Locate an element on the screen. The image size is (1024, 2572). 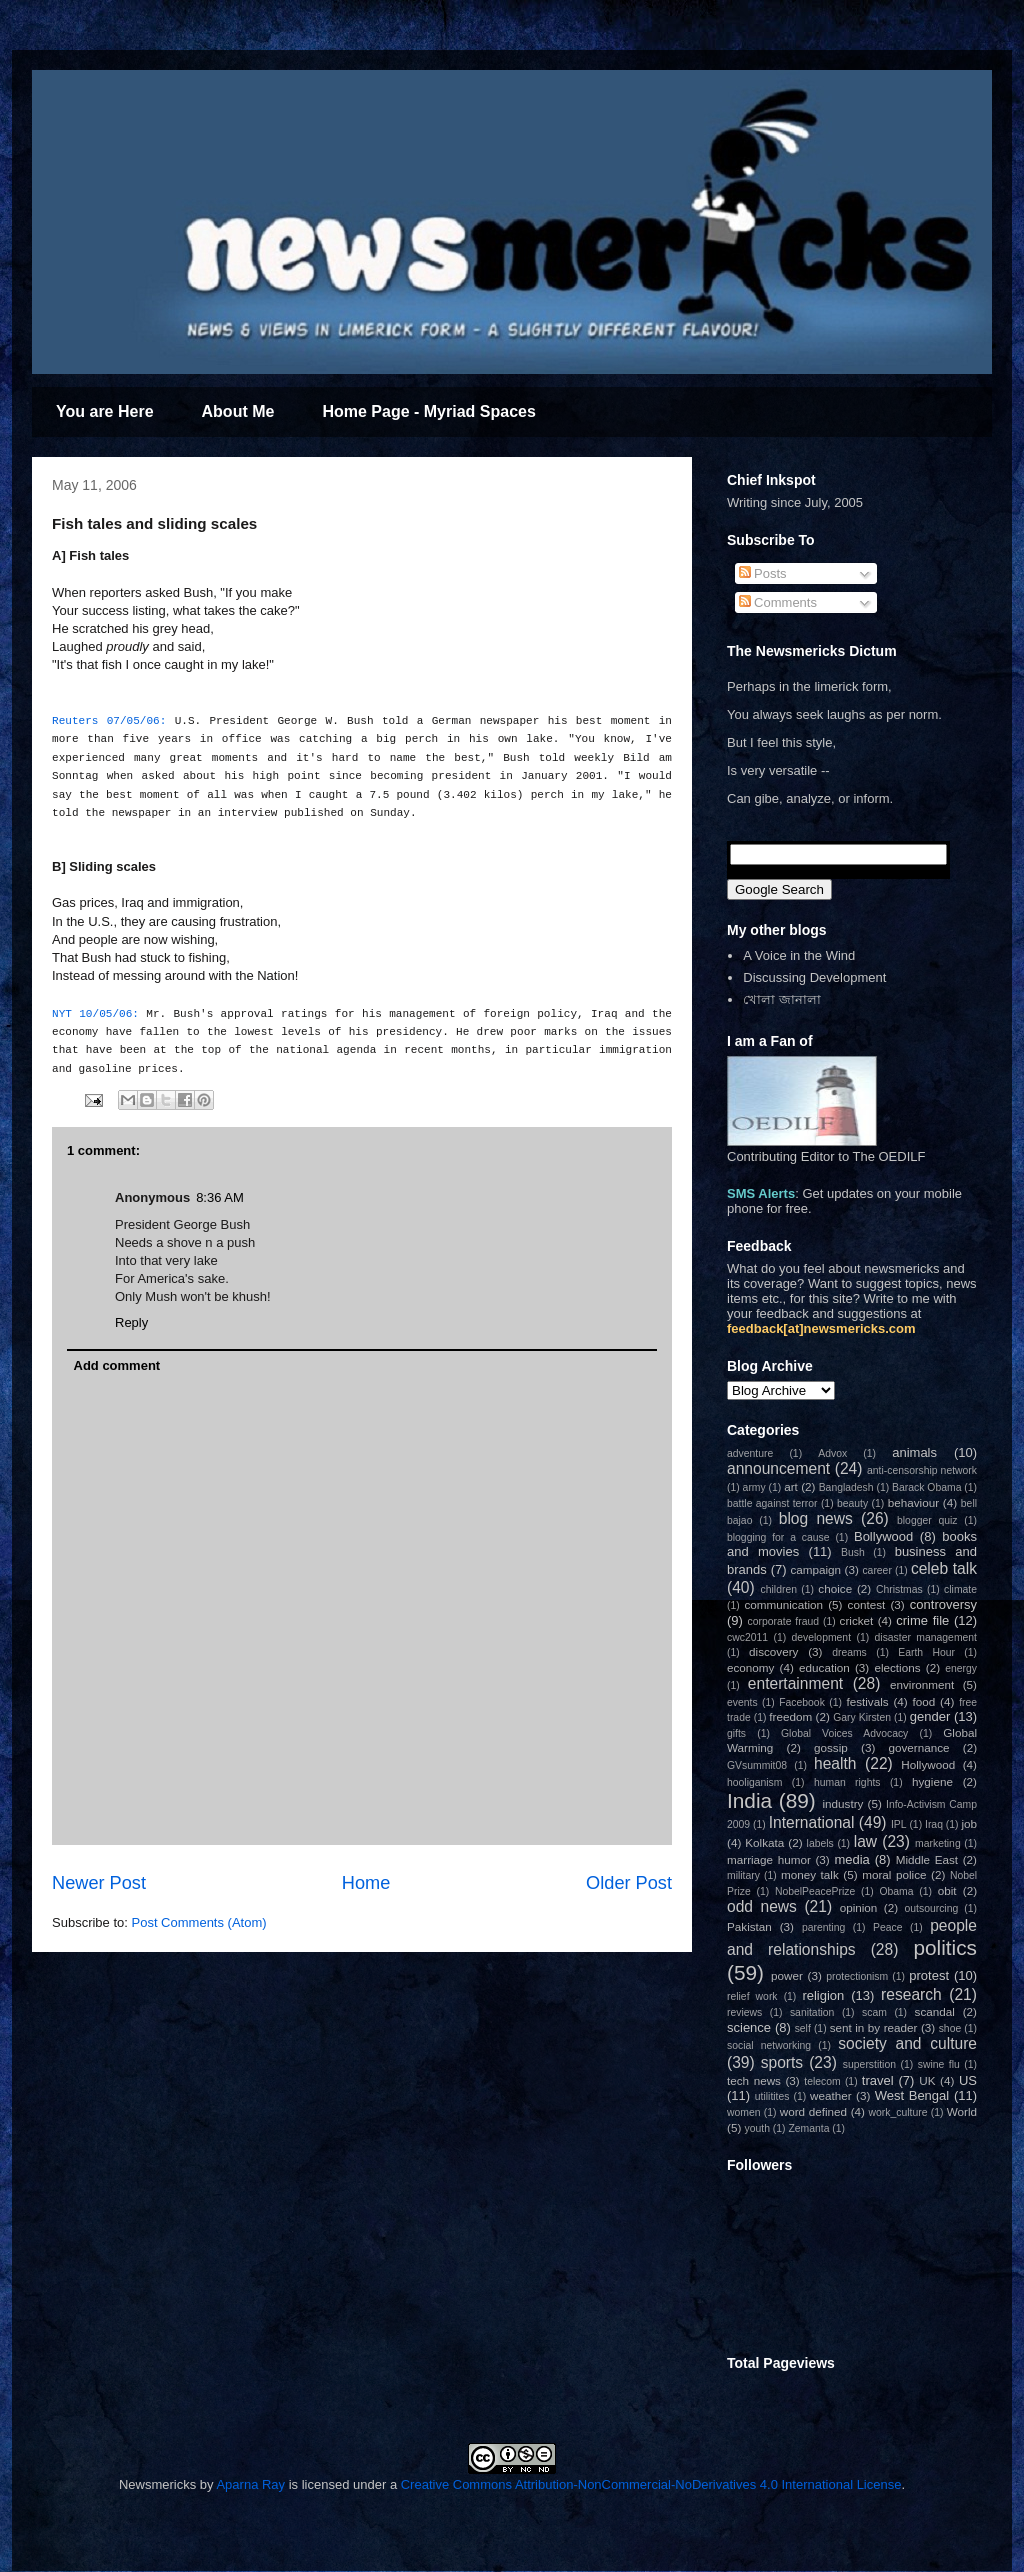
sanitation is located at coordinates (812, 2012).